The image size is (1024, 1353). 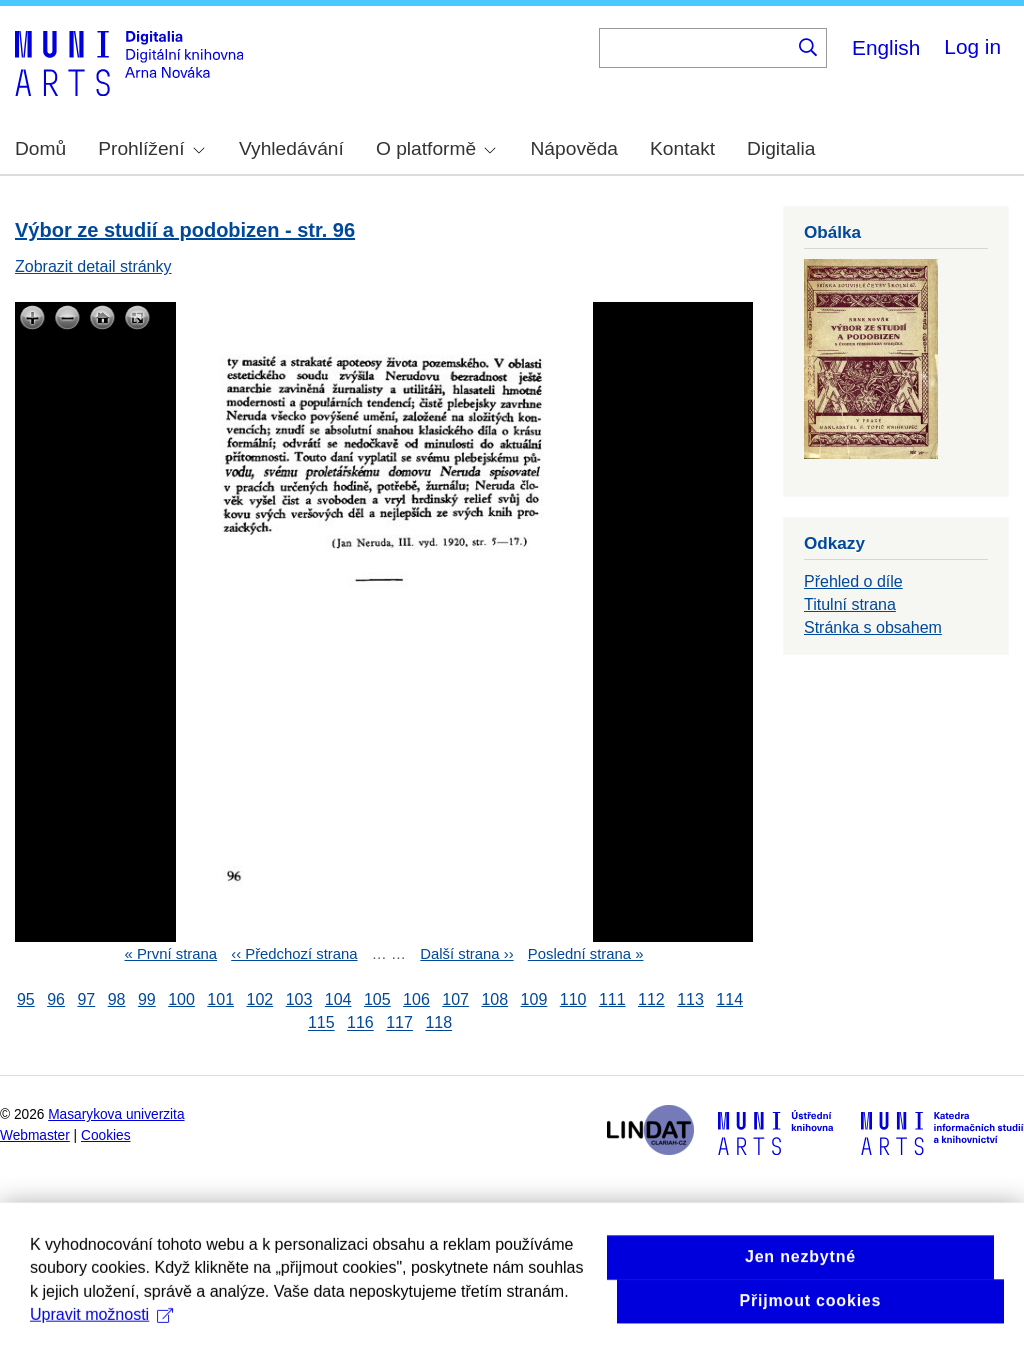 I want to click on 113, so click(x=690, y=999).